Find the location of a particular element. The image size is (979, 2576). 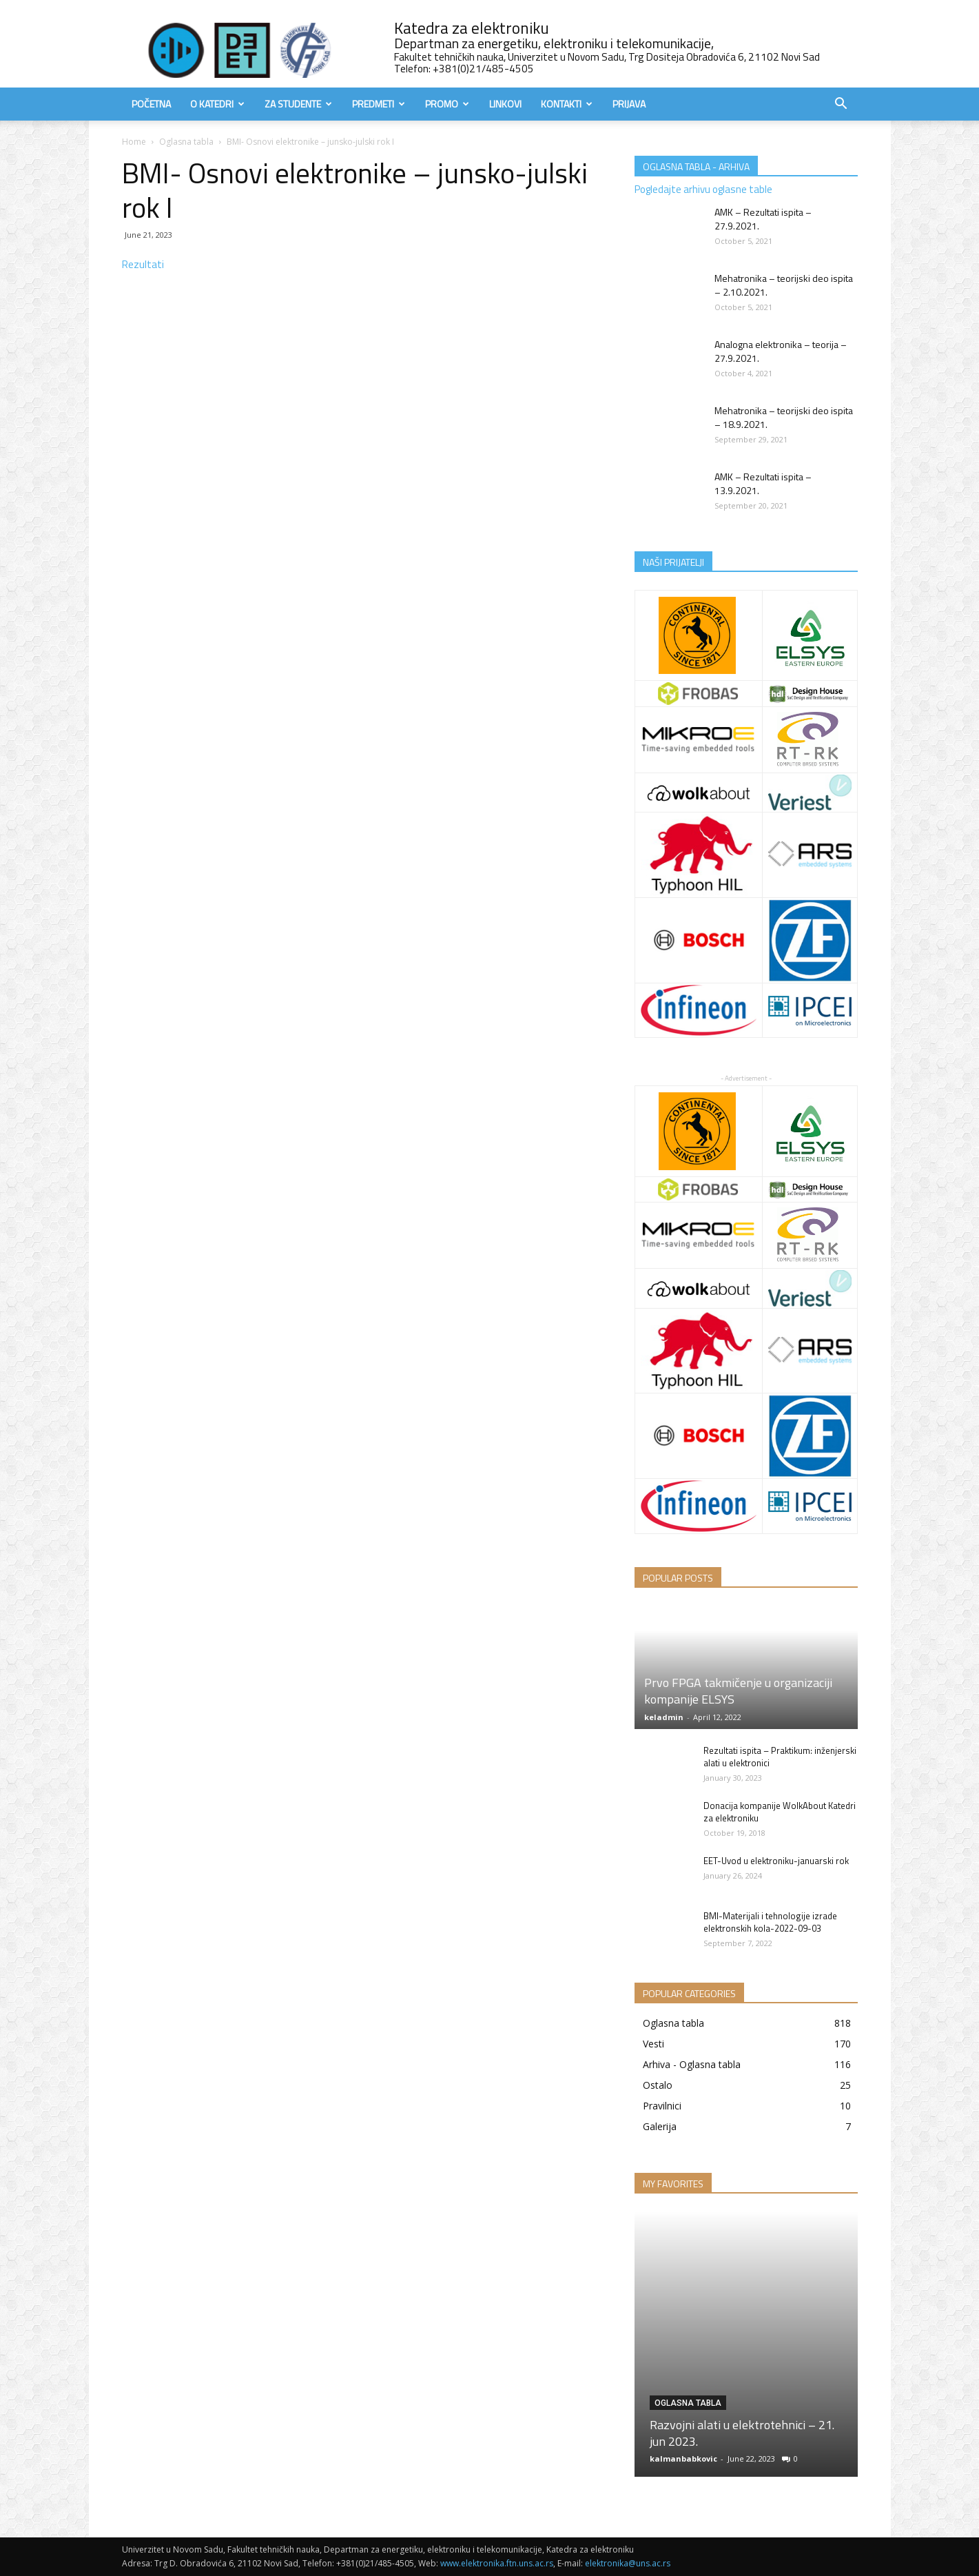

Predmeti is located at coordinates (378, 103).